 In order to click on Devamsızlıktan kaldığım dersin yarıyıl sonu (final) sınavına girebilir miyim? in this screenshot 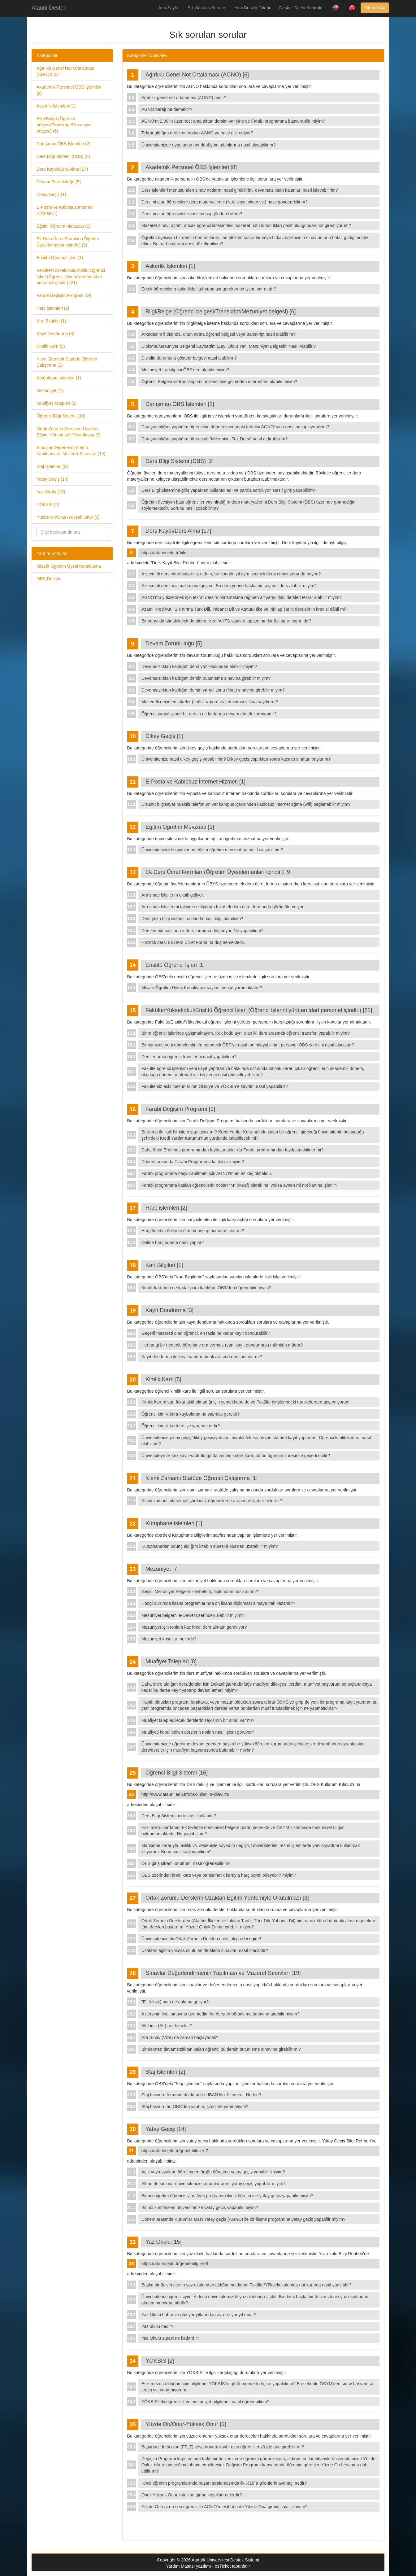, I will do `click(213, 690)`.